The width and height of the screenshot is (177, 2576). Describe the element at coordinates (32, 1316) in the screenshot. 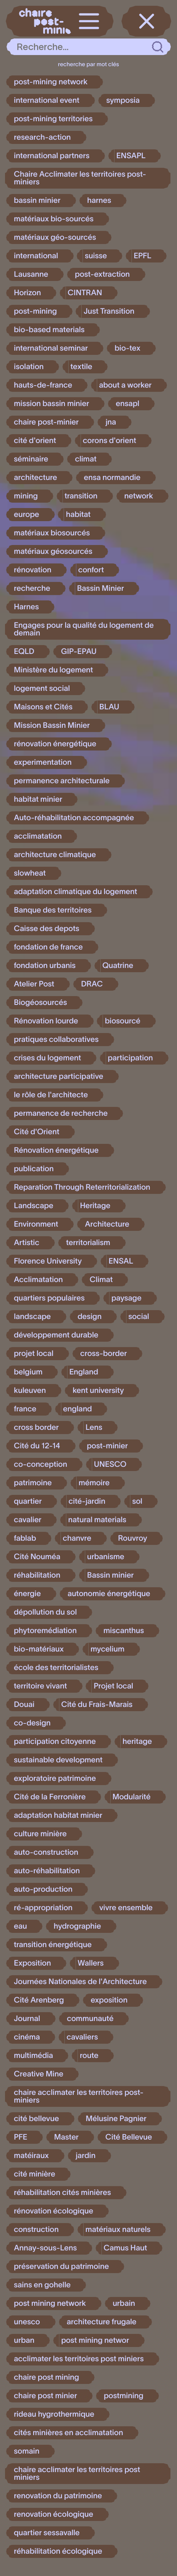

I see `landscape` at that location.